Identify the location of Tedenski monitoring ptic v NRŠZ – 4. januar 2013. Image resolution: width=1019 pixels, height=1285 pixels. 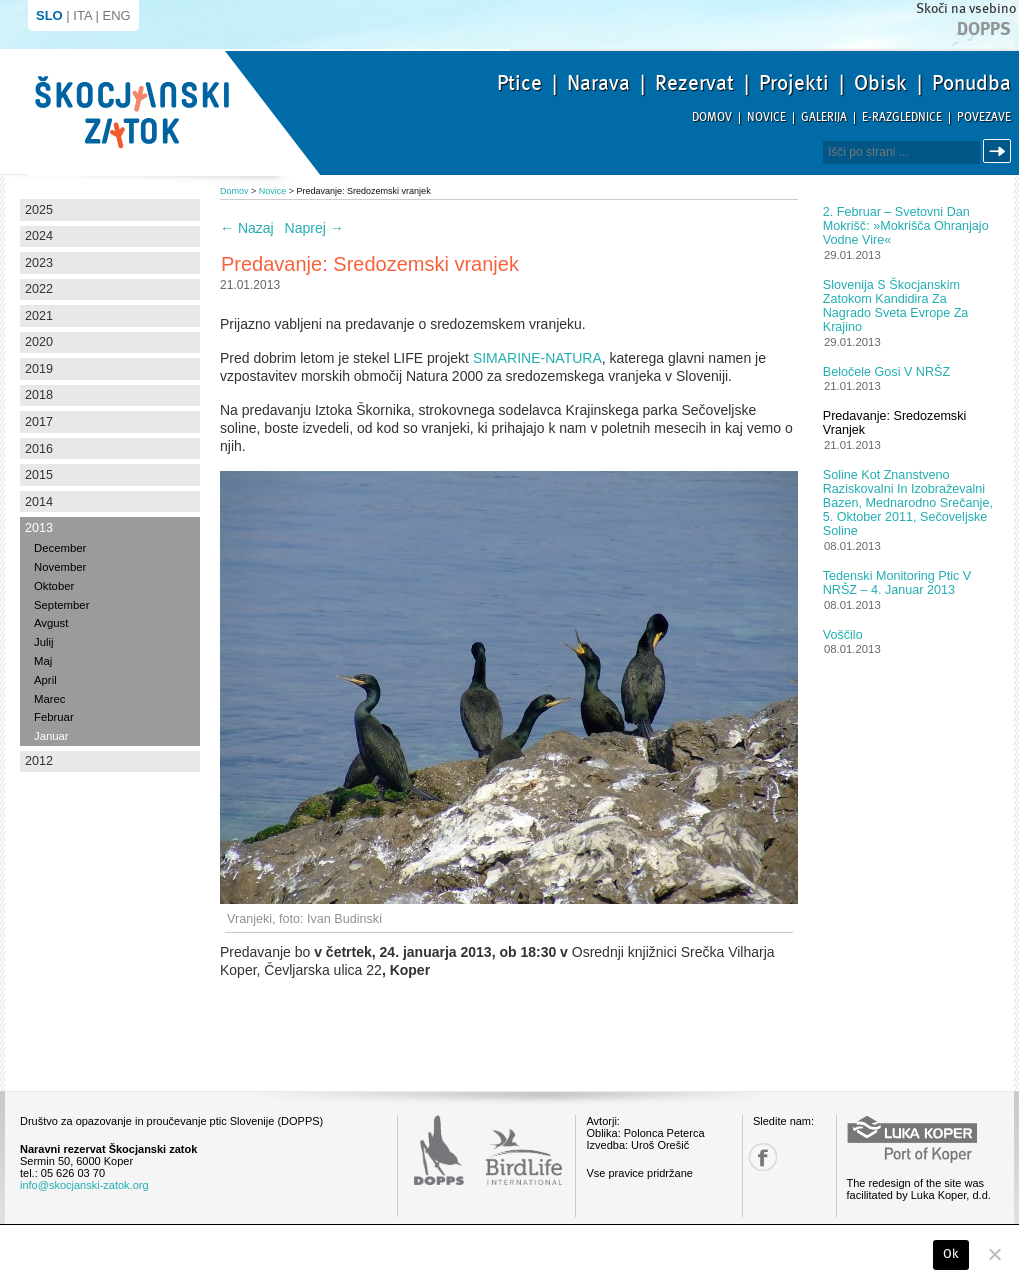
(897, 583).